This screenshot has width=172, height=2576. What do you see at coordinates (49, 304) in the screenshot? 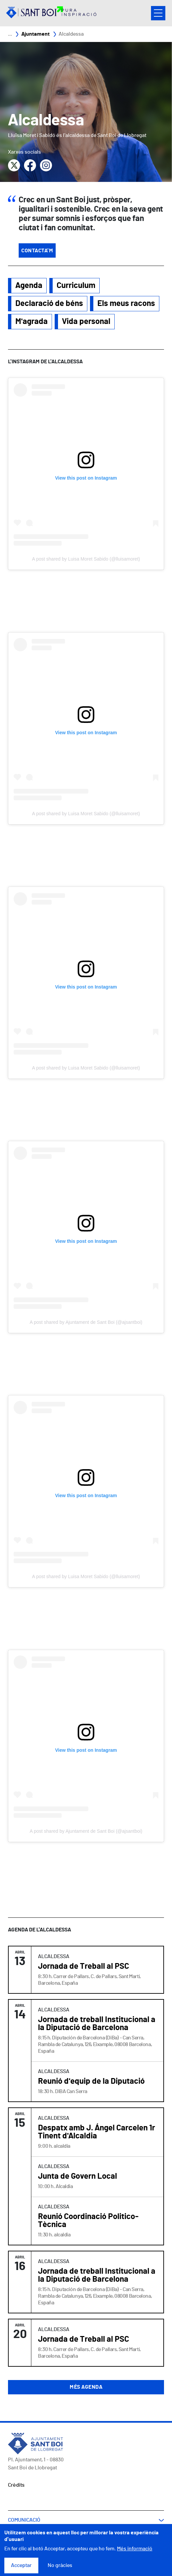
I see `Declaració de béns` at bounding box center [49, 304].